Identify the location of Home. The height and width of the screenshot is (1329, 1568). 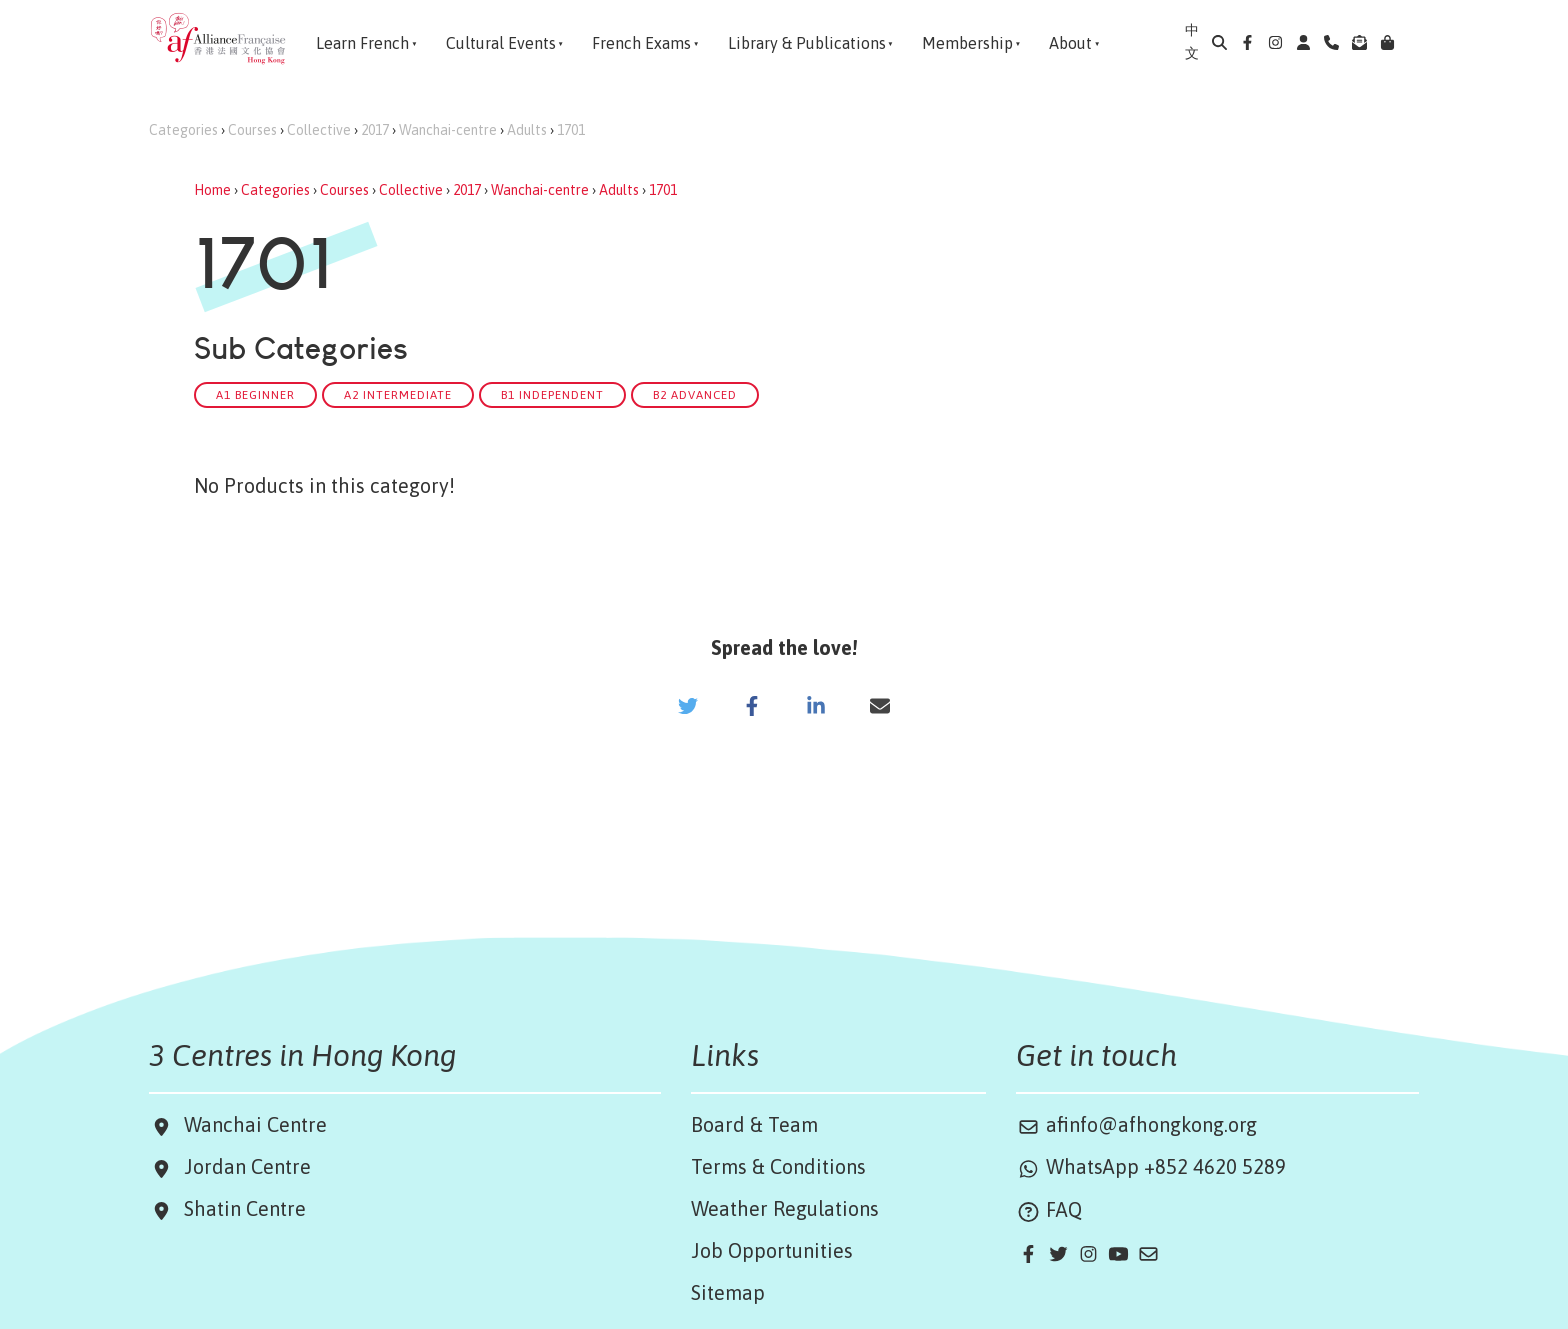
(212, 190).